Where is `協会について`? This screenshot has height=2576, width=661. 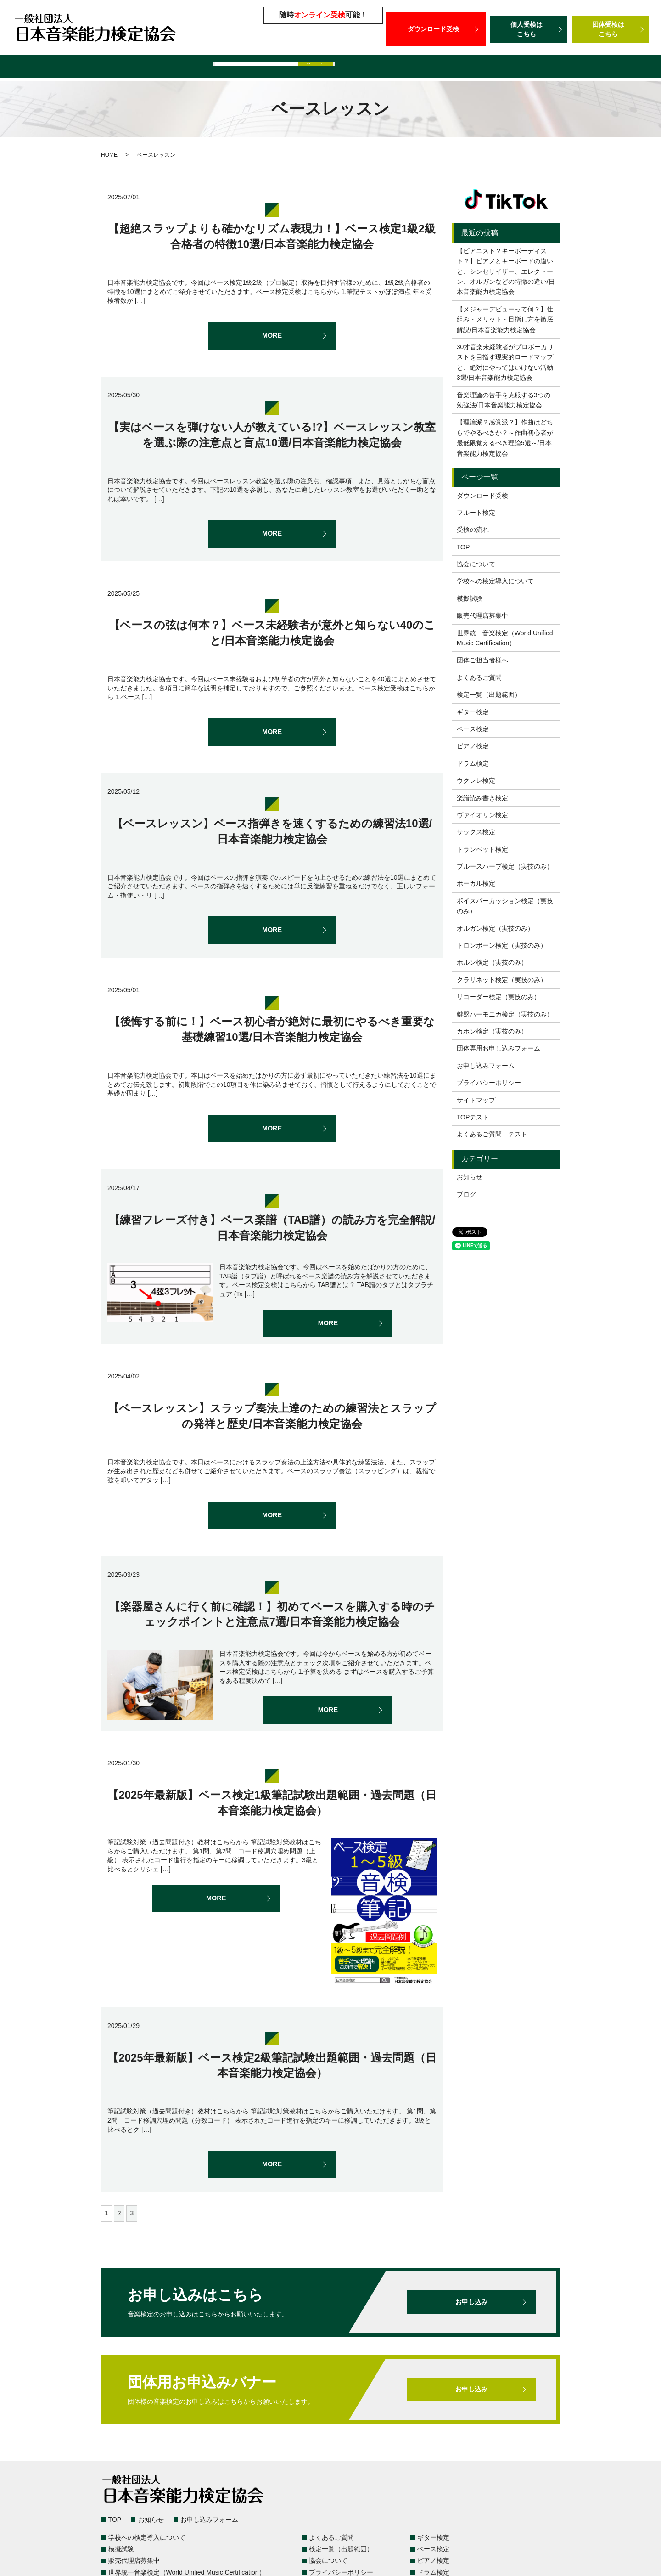
協会について is located at coordinates (476, 564).